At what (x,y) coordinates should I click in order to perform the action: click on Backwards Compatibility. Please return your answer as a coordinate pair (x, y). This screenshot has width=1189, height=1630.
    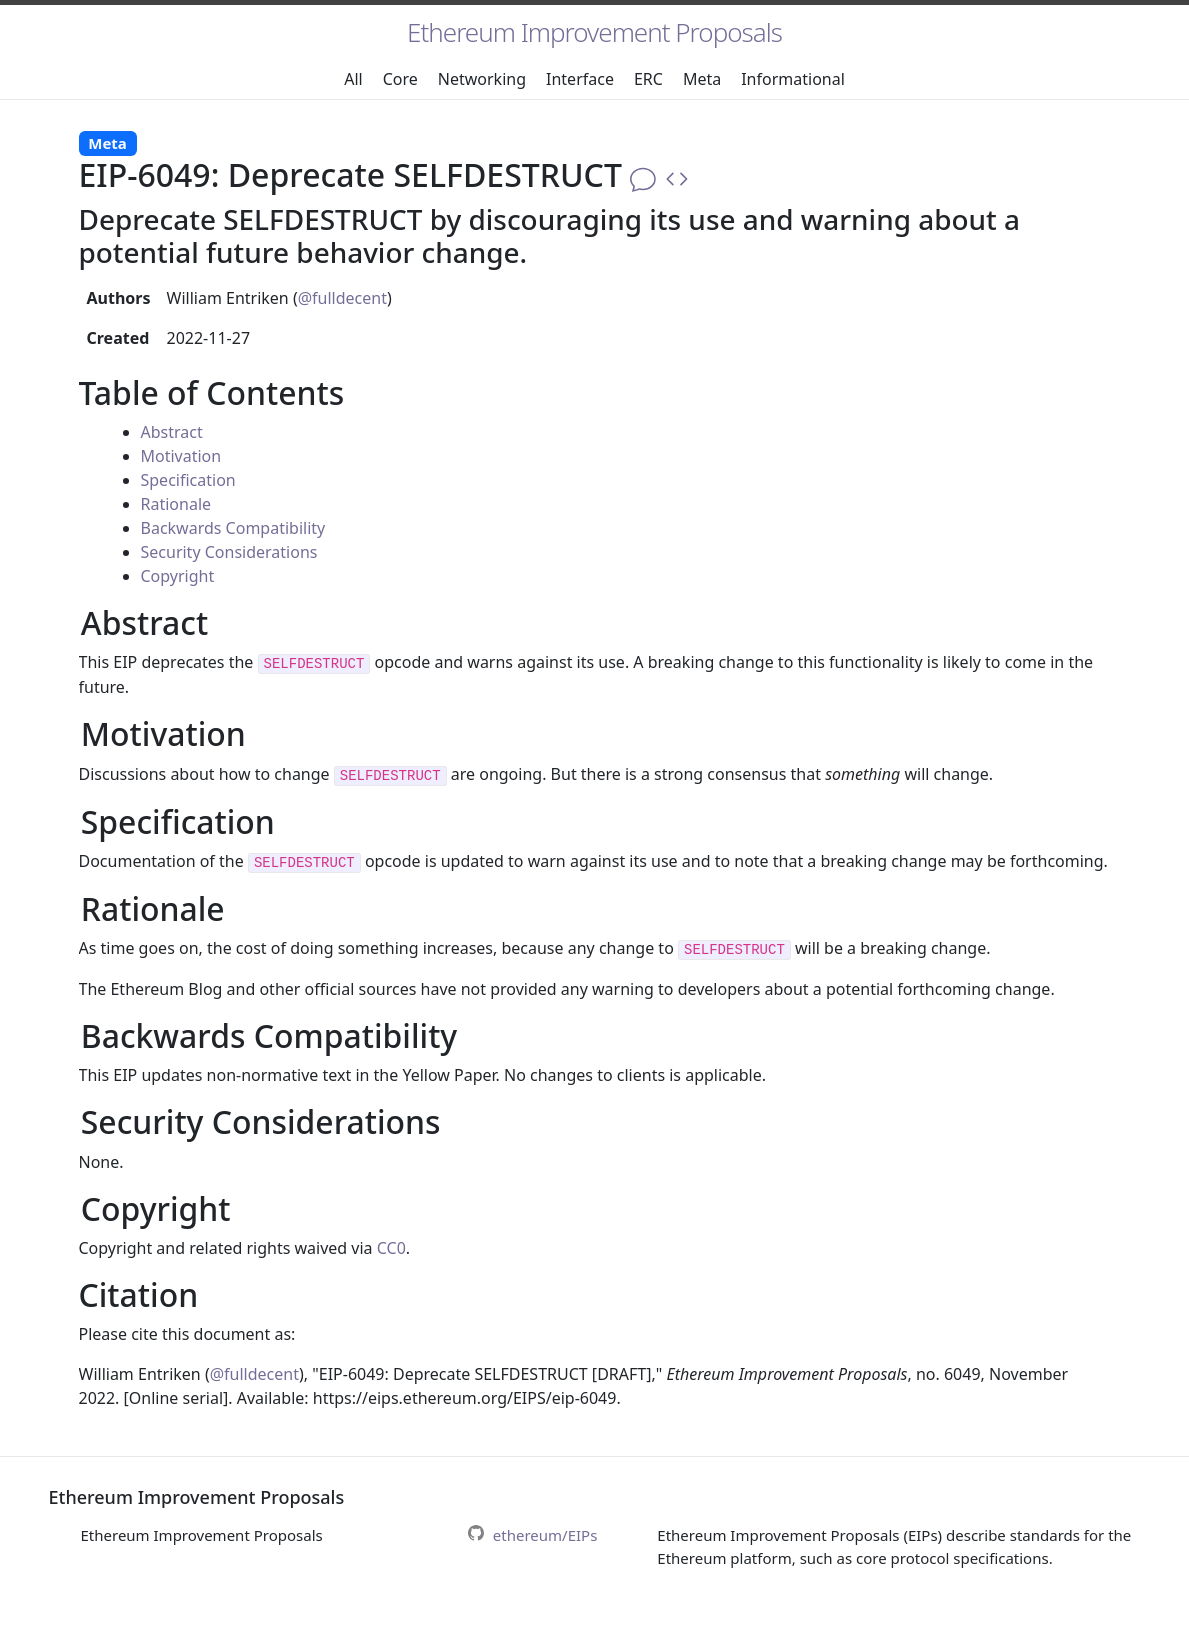
    Looking at the image, I should click on (233, 528).